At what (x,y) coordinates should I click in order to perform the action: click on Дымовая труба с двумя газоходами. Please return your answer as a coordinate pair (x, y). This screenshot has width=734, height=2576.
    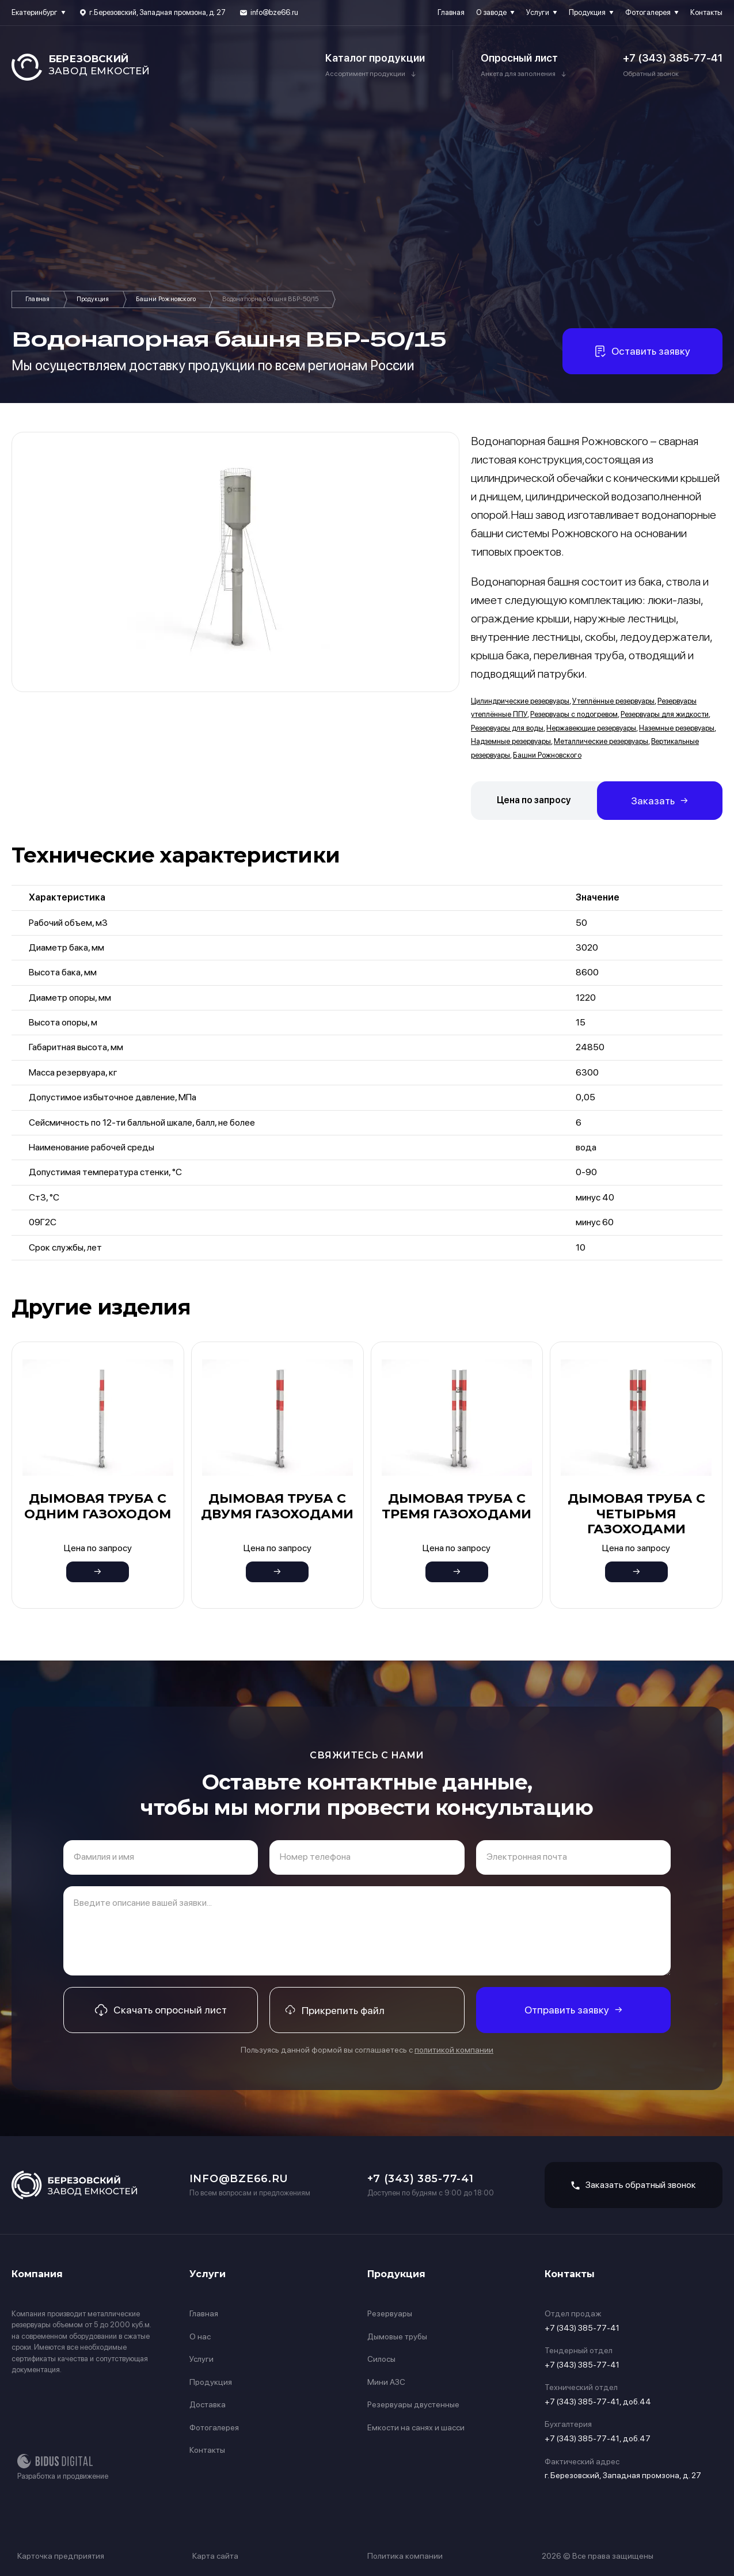
    Looking at the image, I should click on (277, 1506).